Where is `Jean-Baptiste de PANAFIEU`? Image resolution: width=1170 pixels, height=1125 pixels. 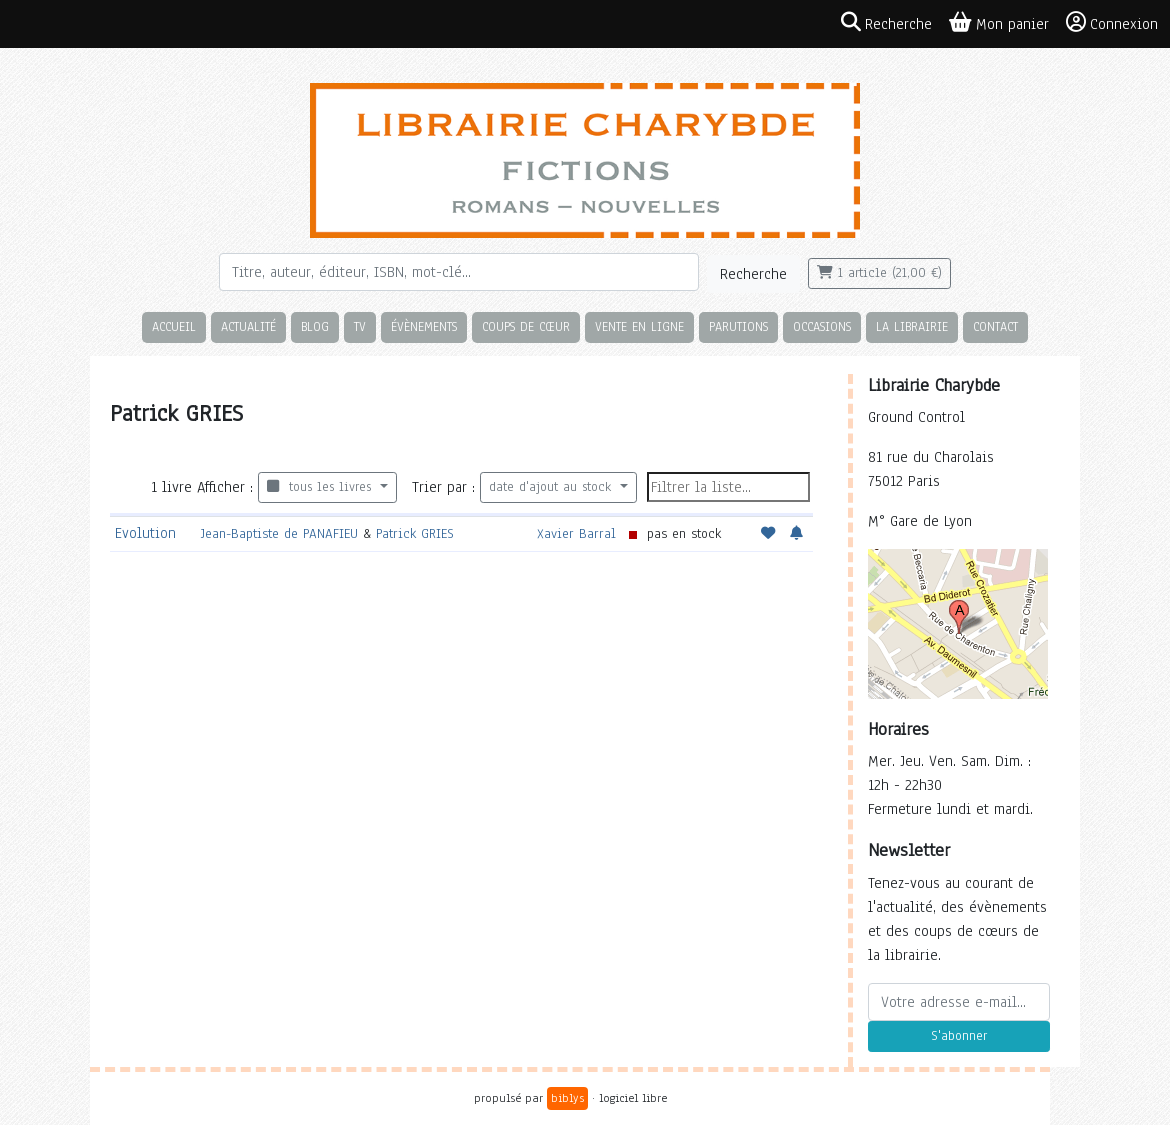
Jean-Baptiste de PANAFIEU is located at coordinates (279, 533).